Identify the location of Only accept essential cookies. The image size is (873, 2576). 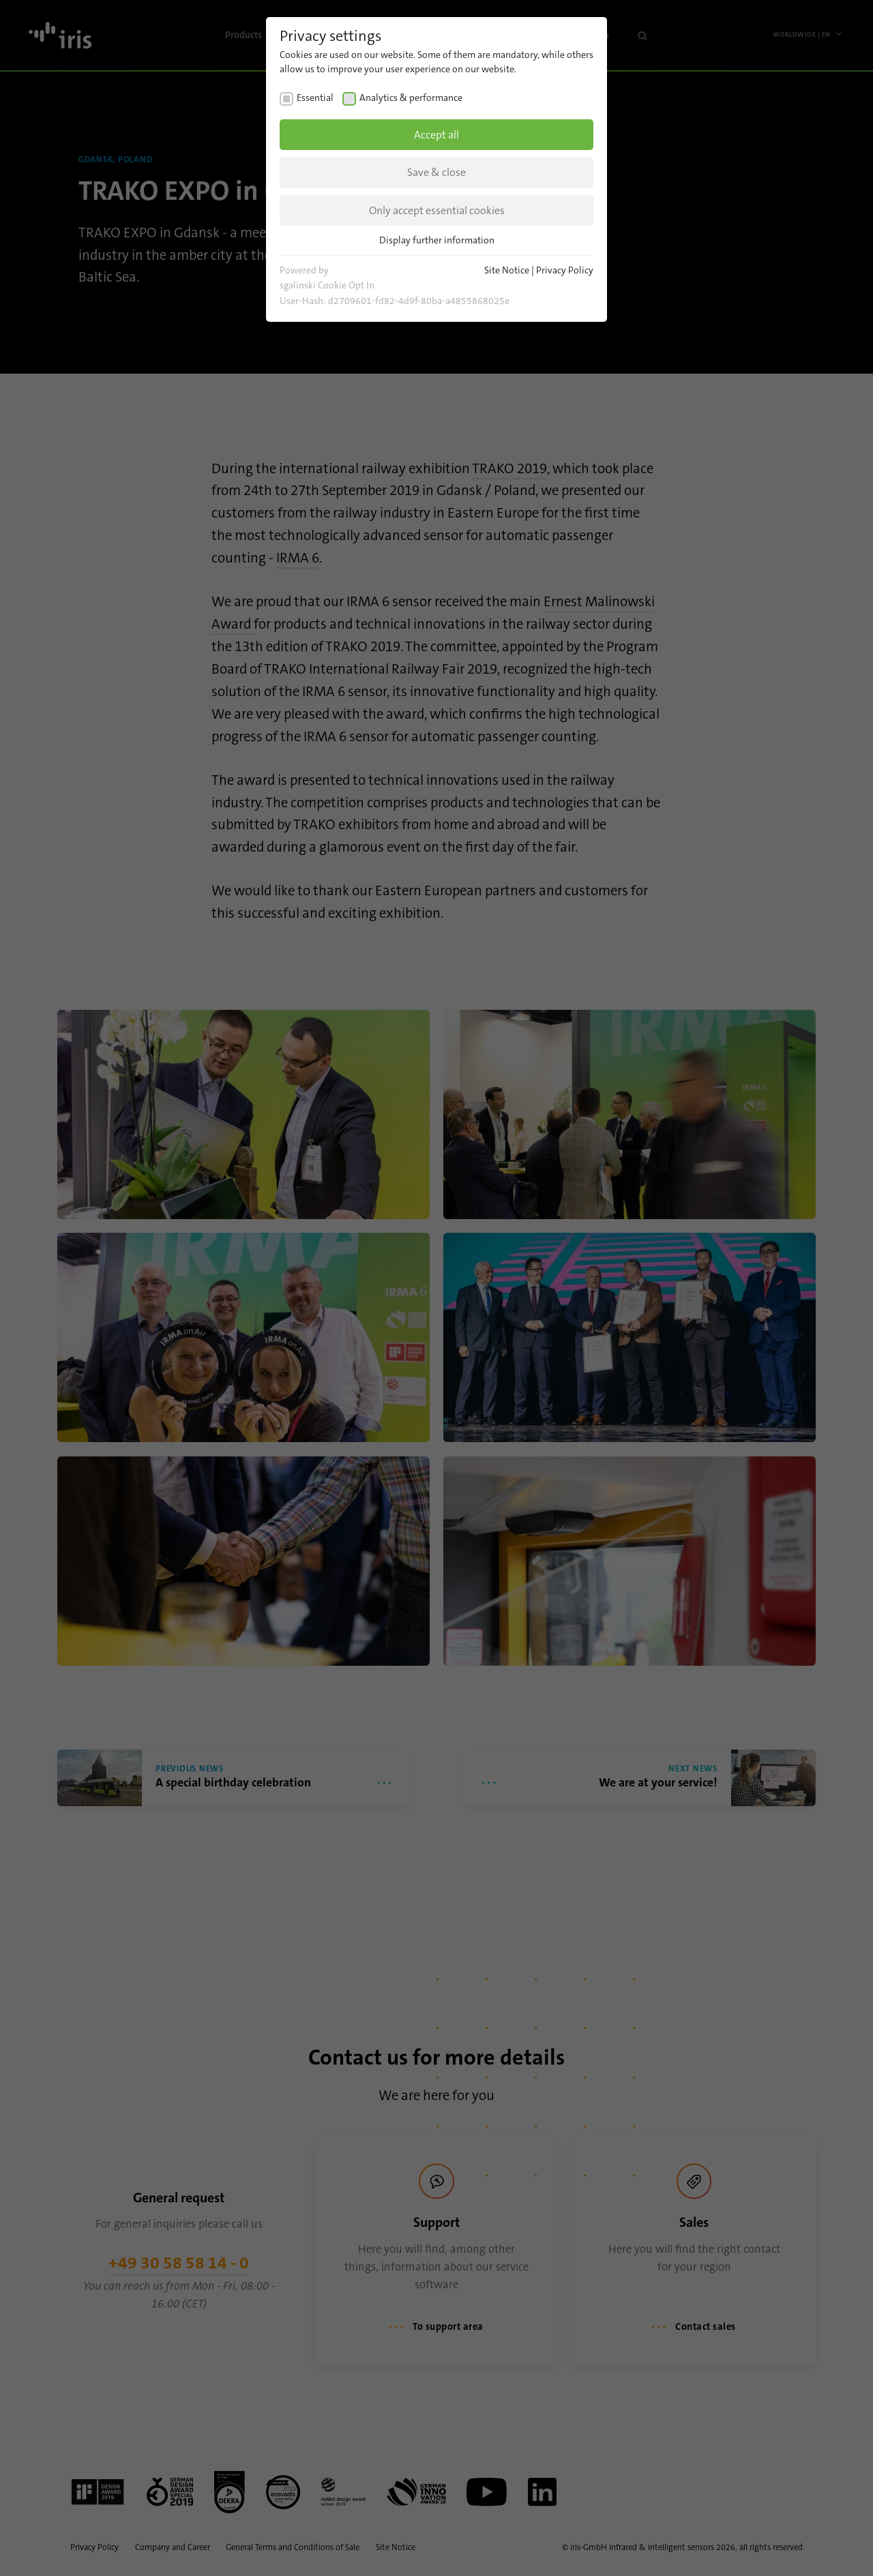
(437, 210).